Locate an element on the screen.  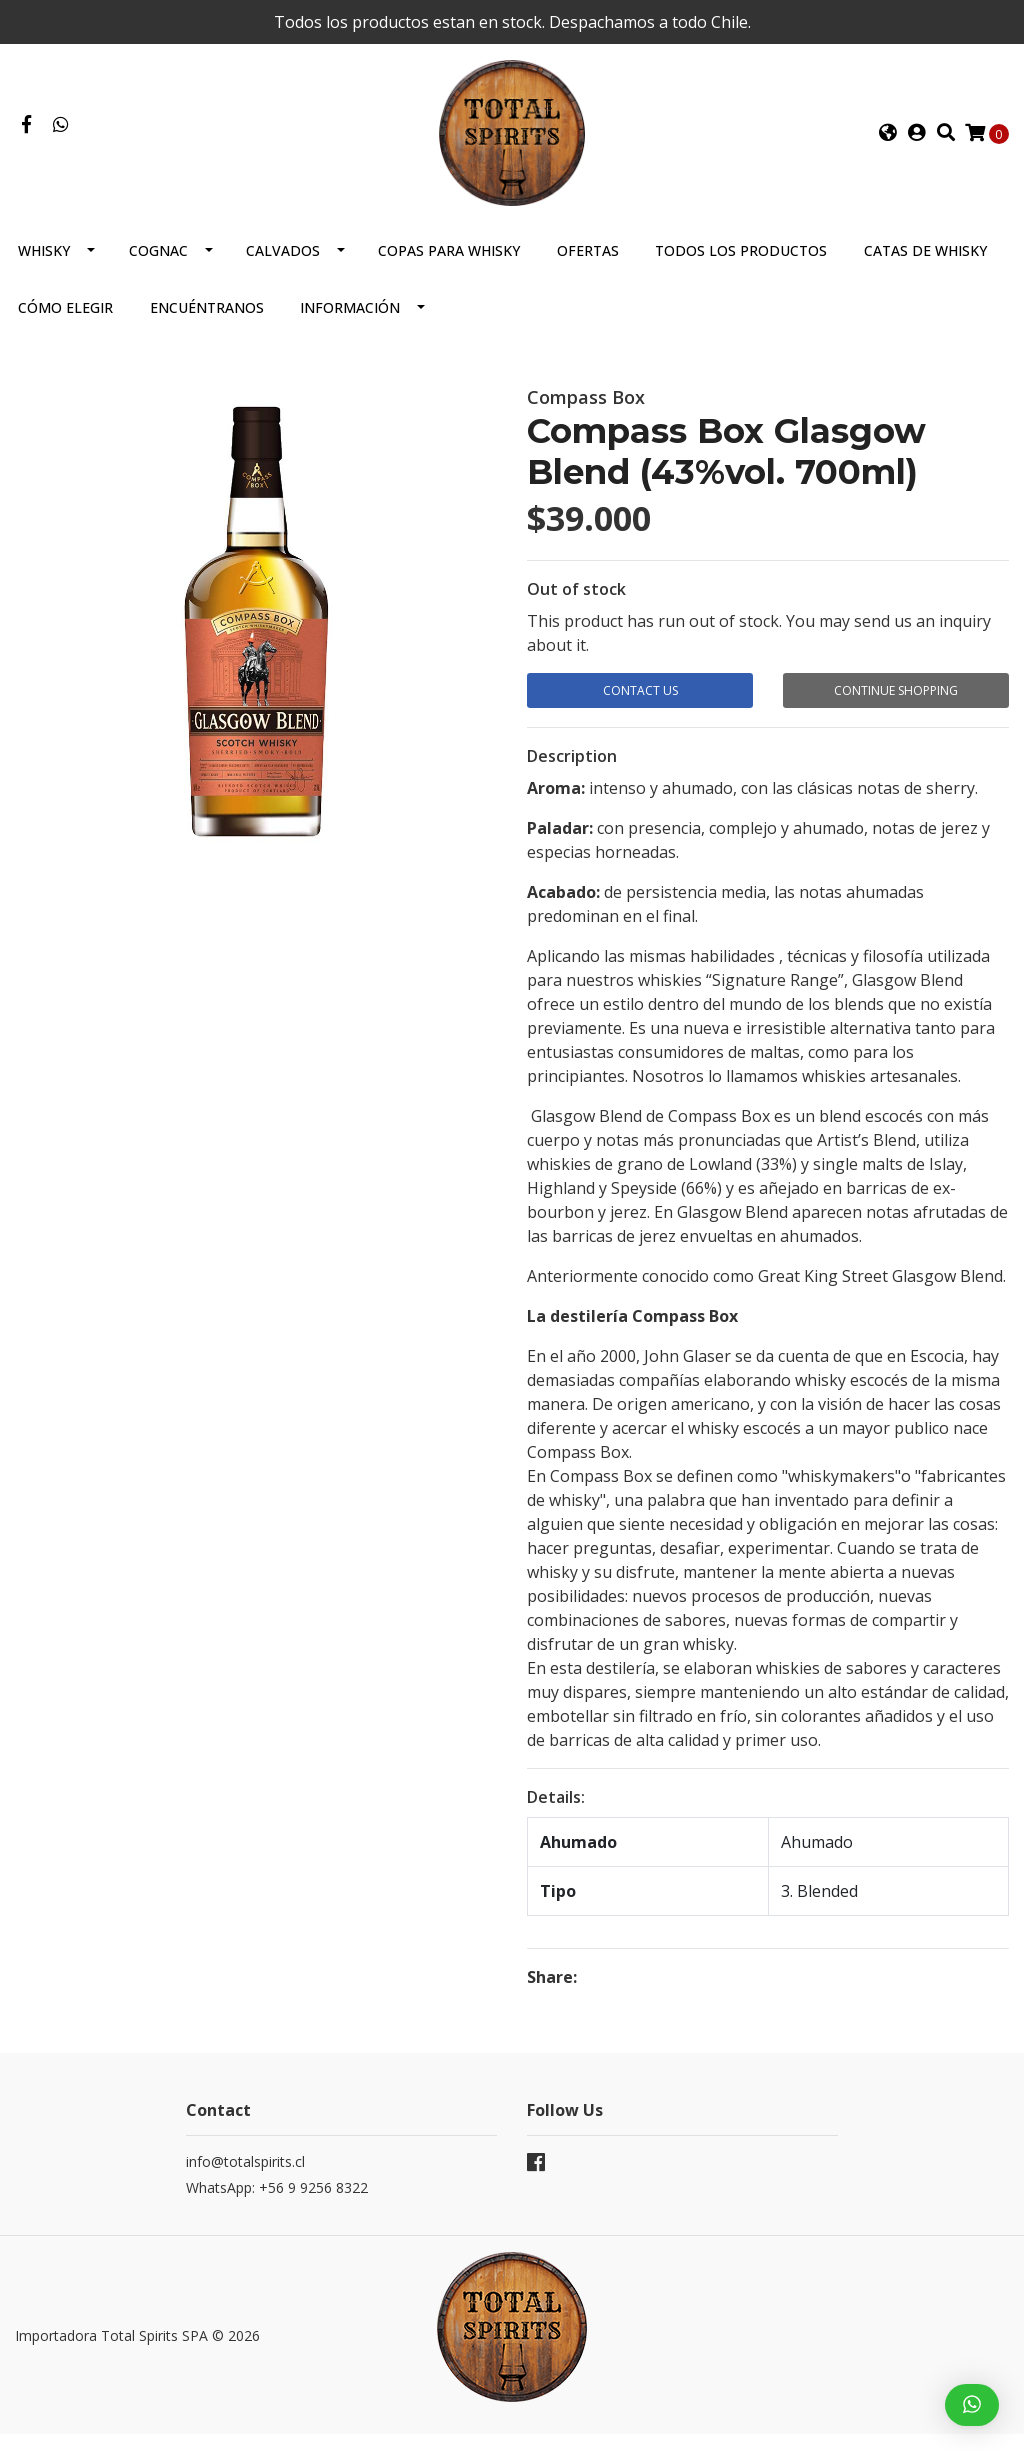
Out of stock is located at coordinates (576, 609).